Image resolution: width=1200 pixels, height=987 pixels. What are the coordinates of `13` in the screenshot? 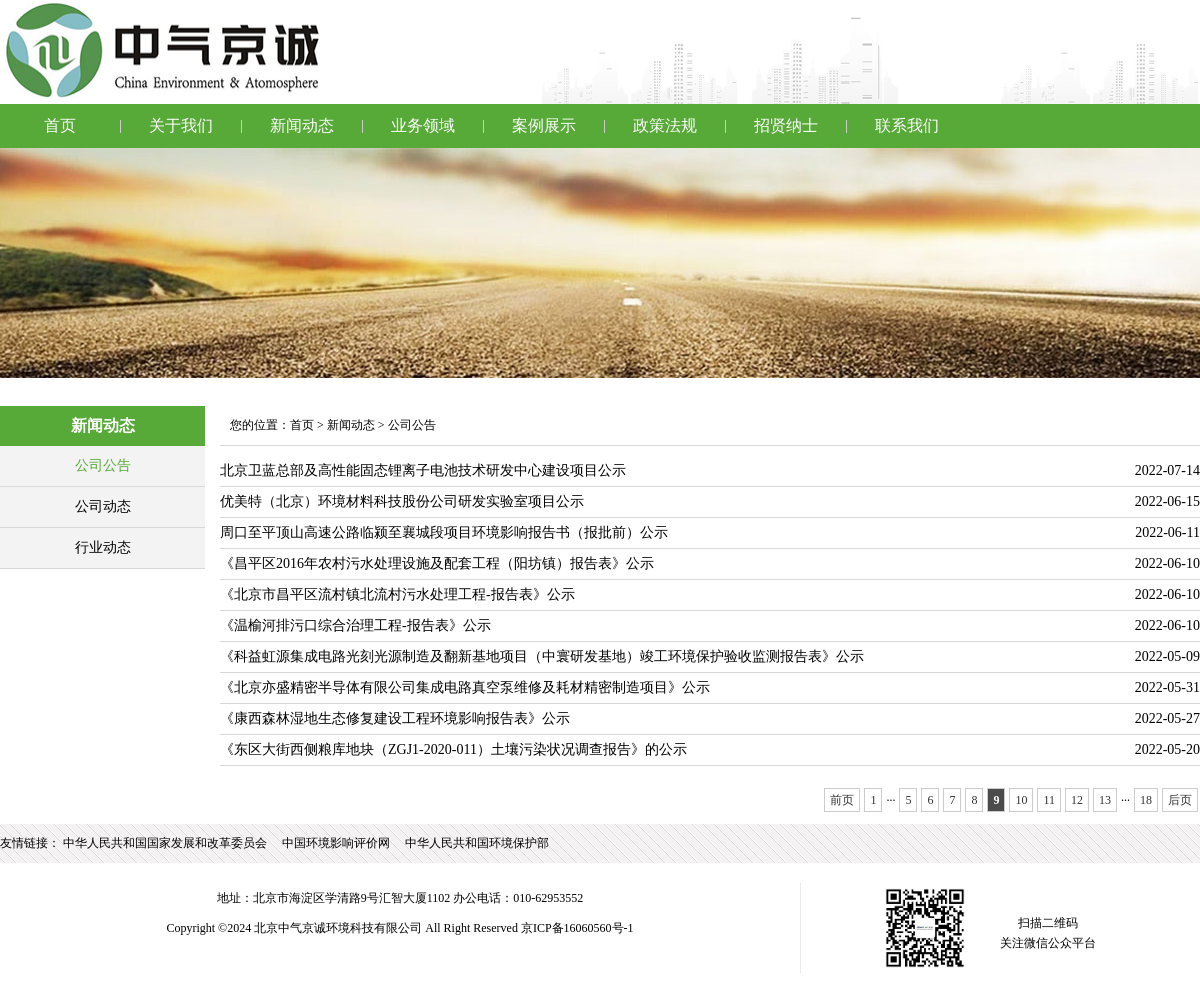 It's located at (1105, 800).